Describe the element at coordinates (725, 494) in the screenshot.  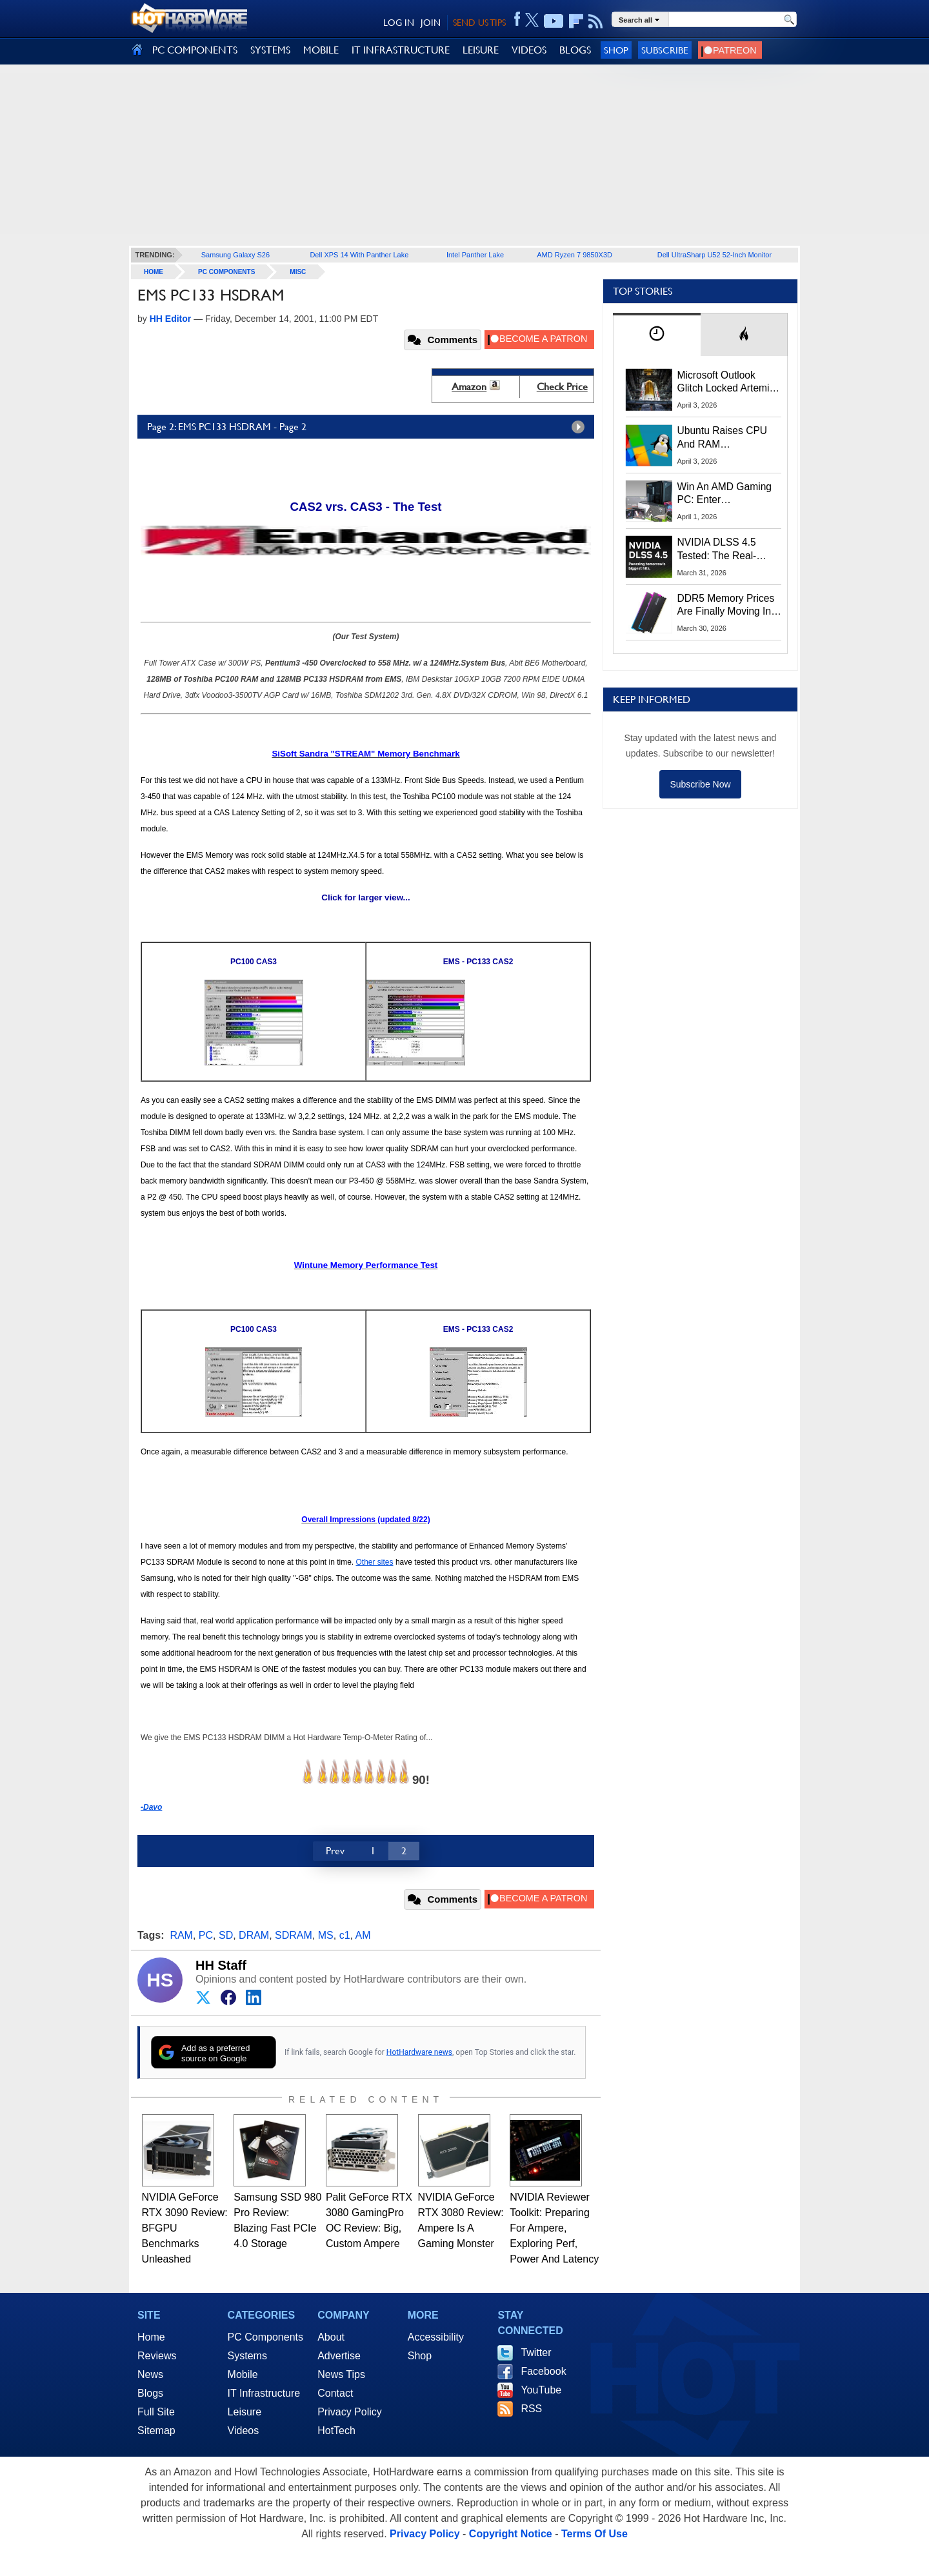
I see `Win An AMD Gaming PC: Enter HotHardware's Biwin, ZOTAC & MSI Giveaway` at that location.